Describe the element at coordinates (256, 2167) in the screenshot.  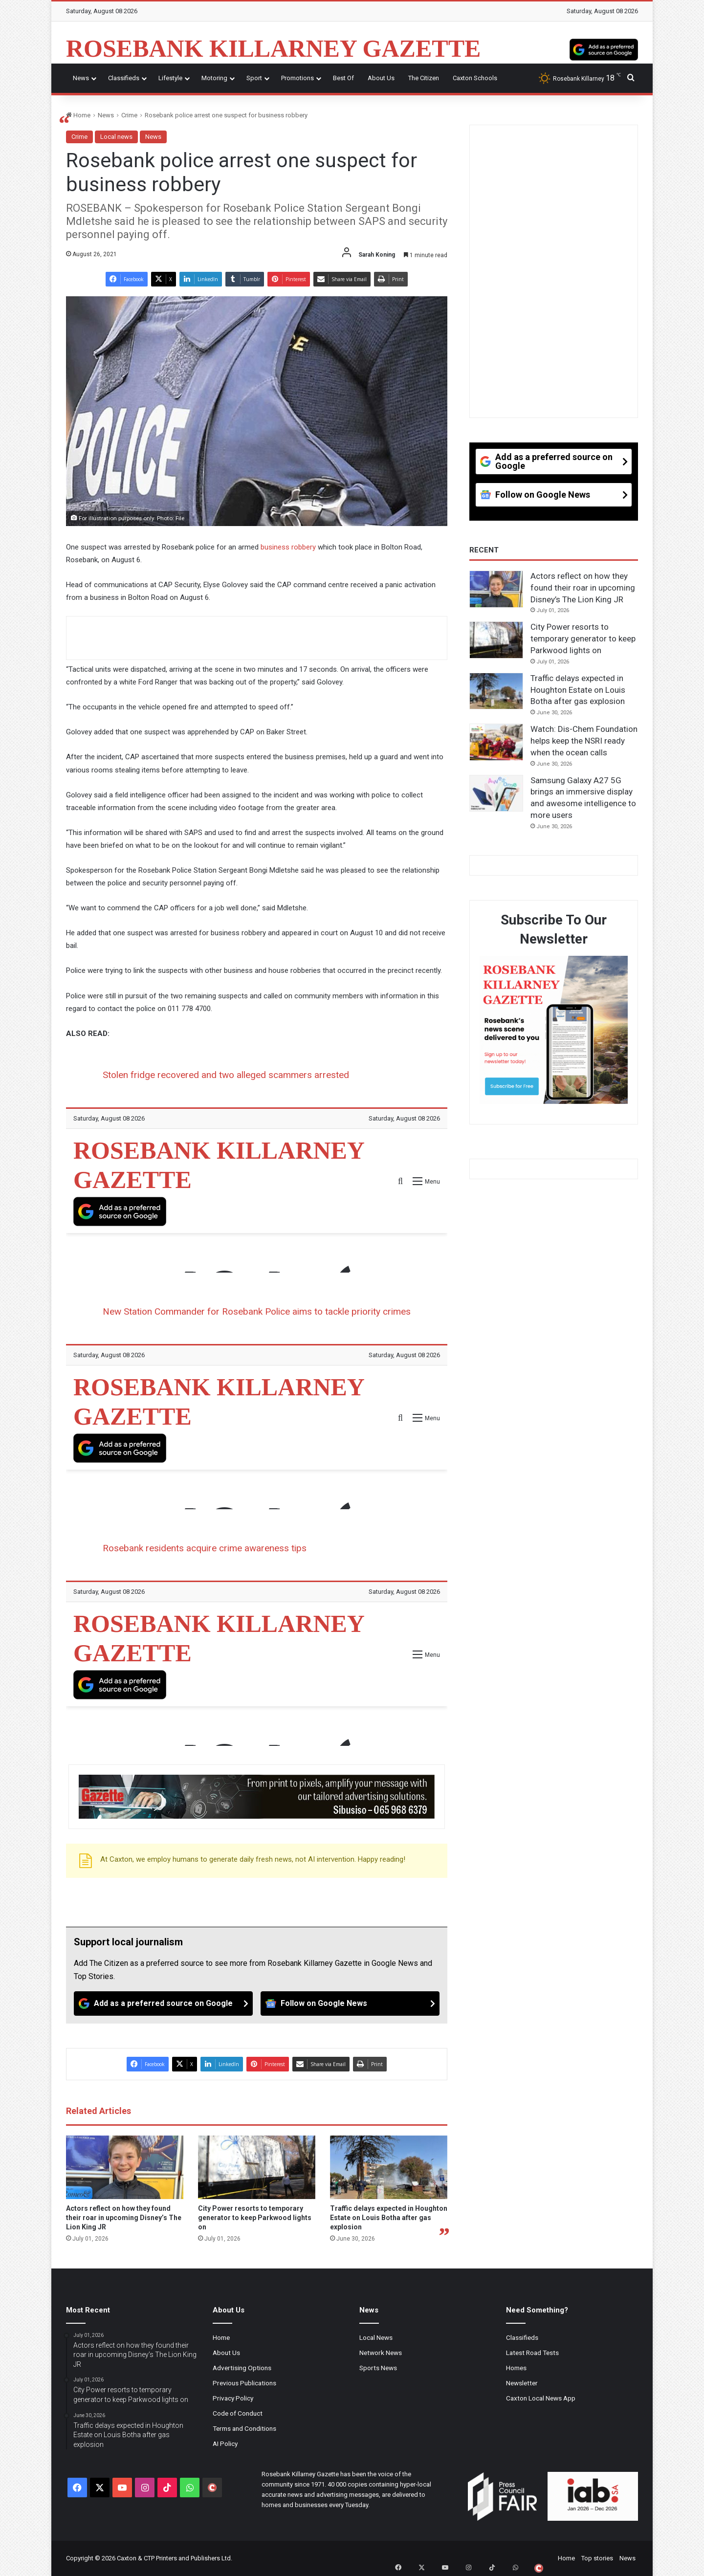
I see `[City Power resorts to temporary generator to keep Parkwood lights on]` at that location.